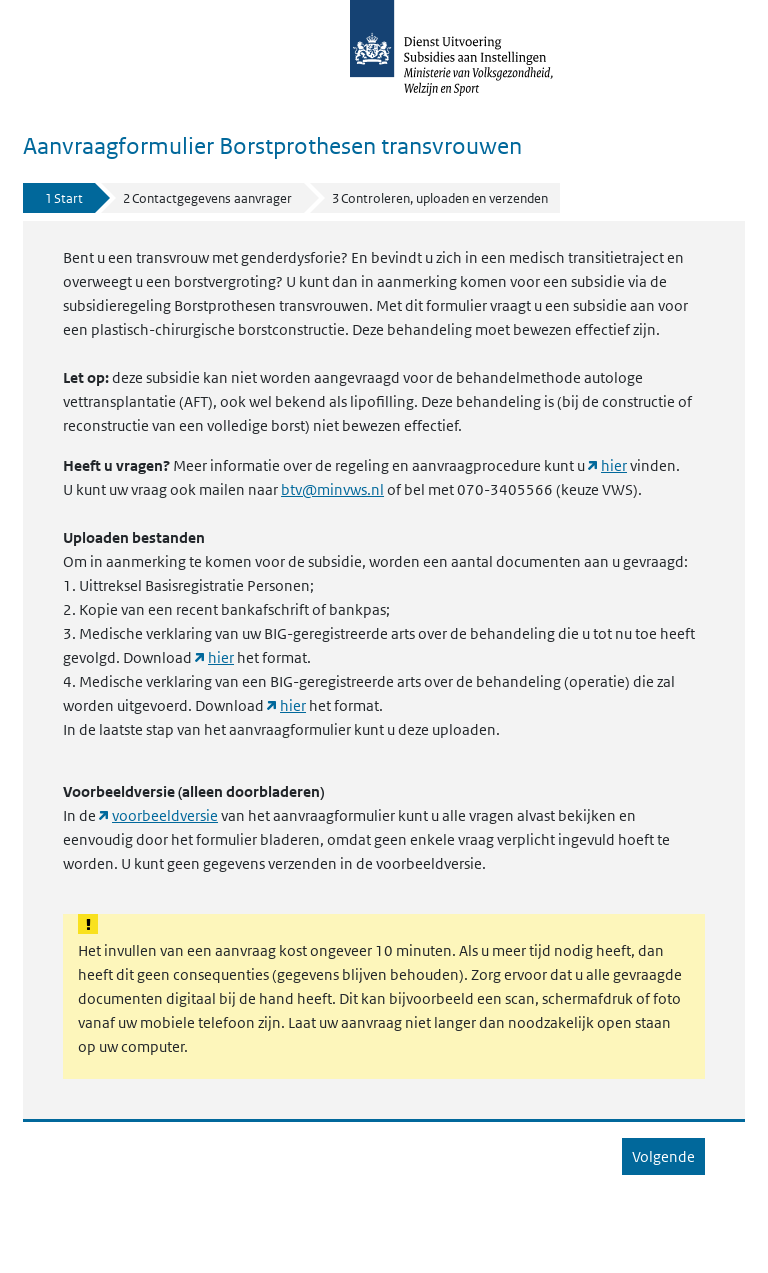 The height and width of the screenshot is (1273, 768). Describe the element at coordinates (614, 466) in the screenshot. I see `hier` at that location.